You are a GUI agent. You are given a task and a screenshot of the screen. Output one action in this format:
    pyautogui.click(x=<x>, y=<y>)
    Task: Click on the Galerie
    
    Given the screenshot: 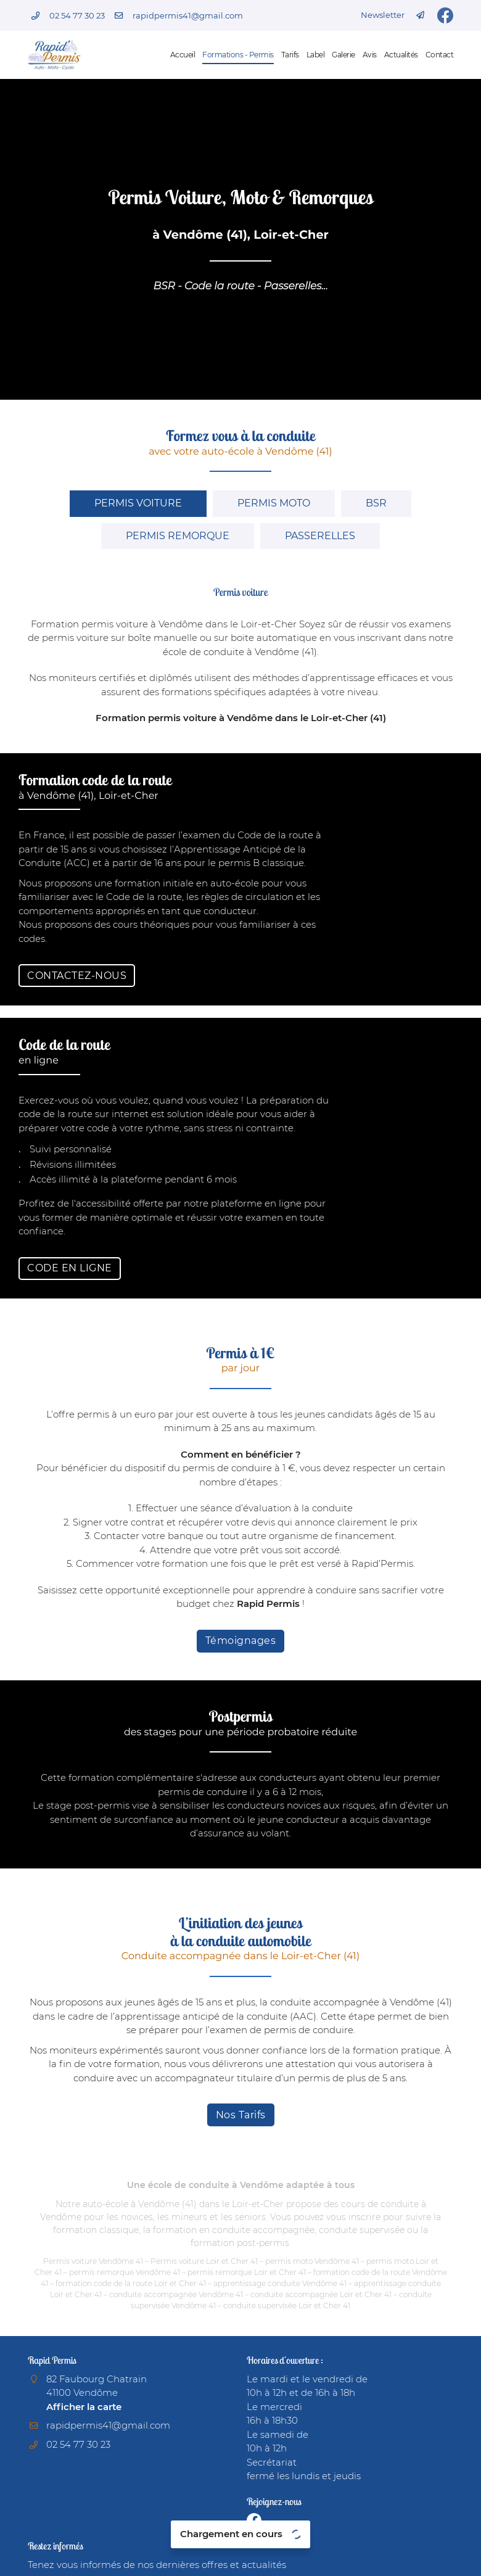 What is the action you would take?
    pyautogui.click(x=343, y=54)
    